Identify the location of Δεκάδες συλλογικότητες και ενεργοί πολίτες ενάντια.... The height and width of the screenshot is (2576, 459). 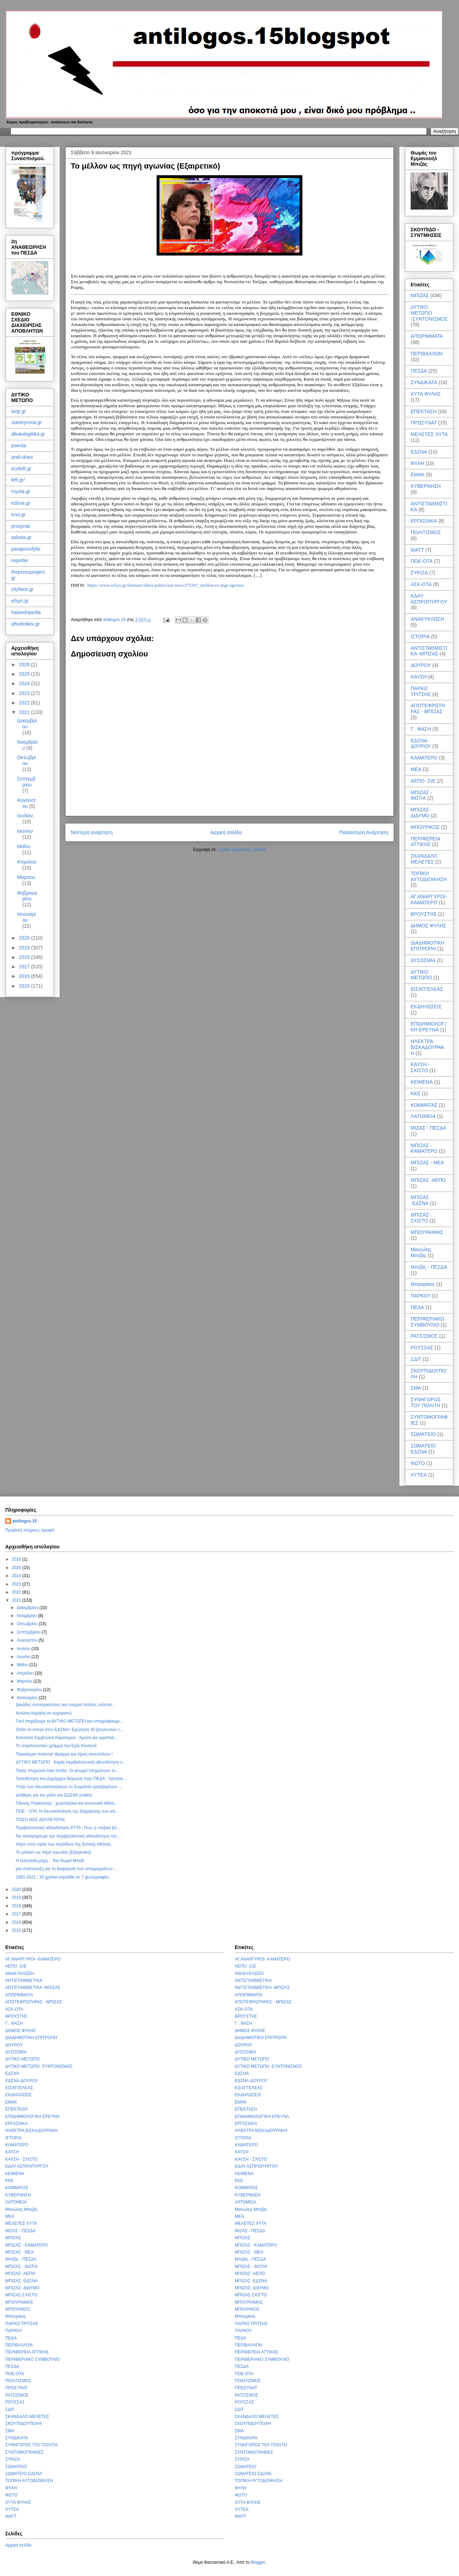
(65, 1704).